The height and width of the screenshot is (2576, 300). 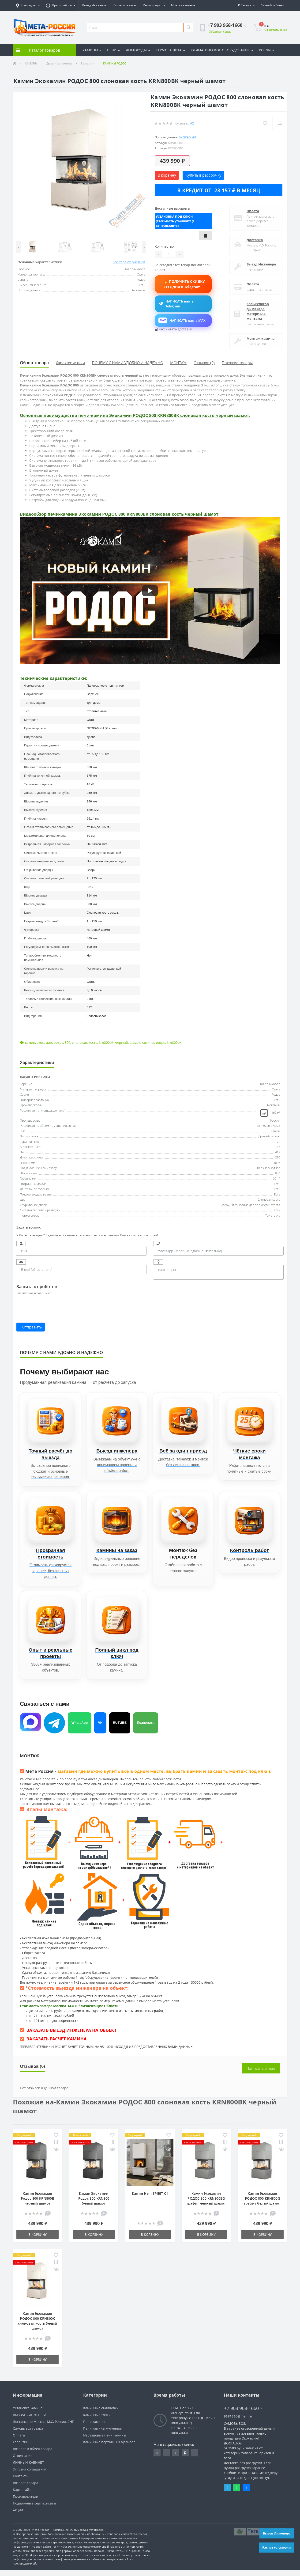 I want to click on КОТЛЫ, so click(x=266, y=50).